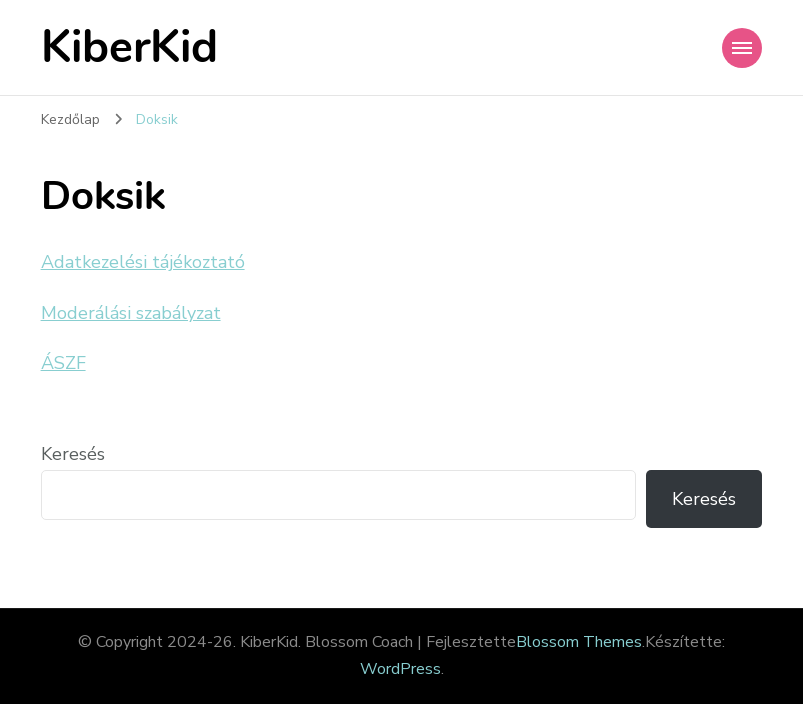 This screenshot has height=720, width=803. I want to click on Adatkezelési tájékoztató, so click(143, 262).